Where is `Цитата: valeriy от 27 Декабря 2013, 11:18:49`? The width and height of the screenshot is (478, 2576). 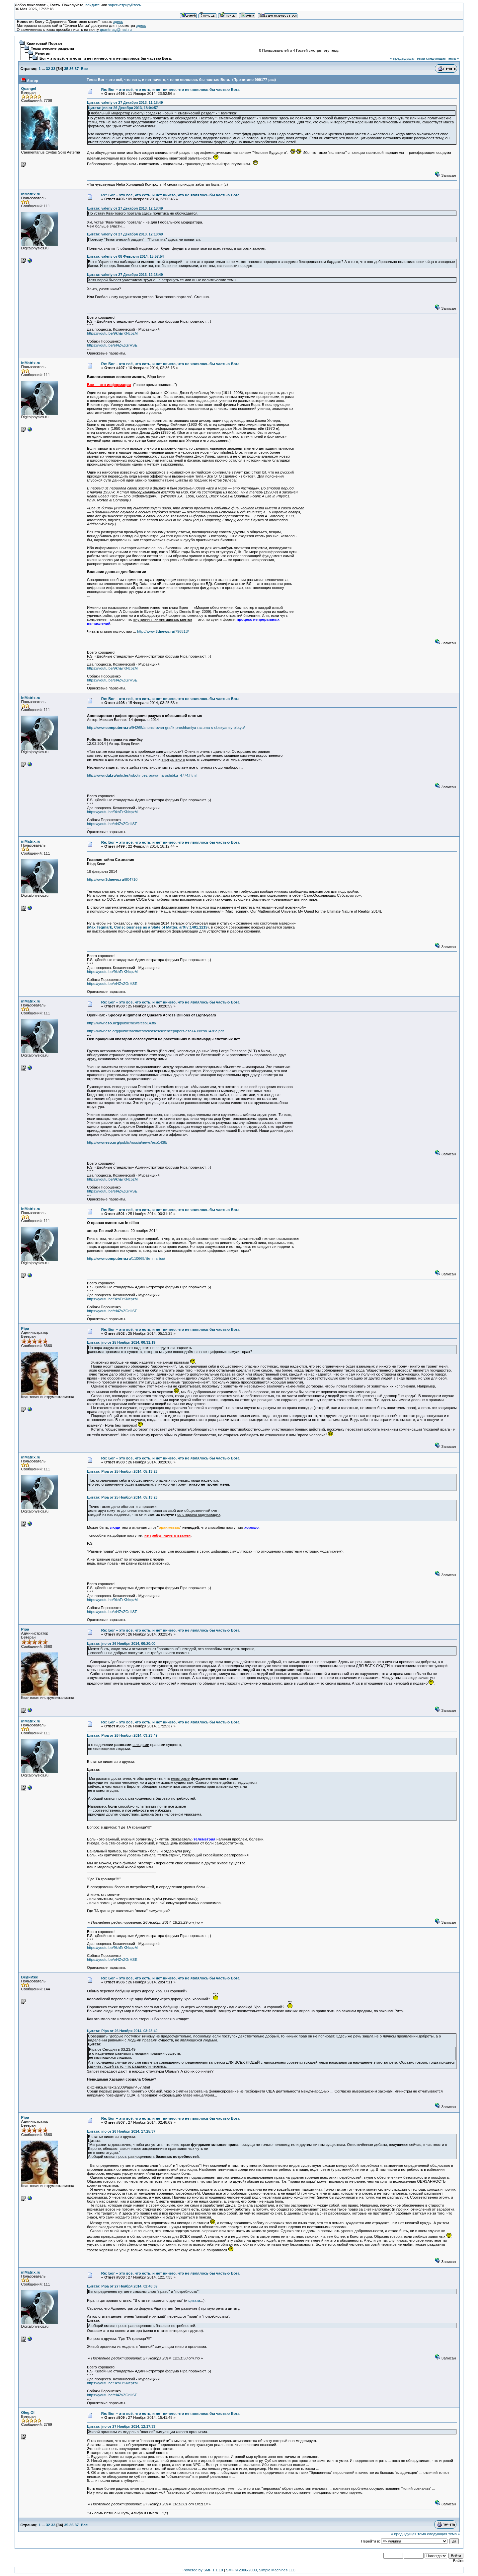 Цитата: valeriy от 27 Декабря 2013, 11:18:49 is located at coordinates (125, 102).